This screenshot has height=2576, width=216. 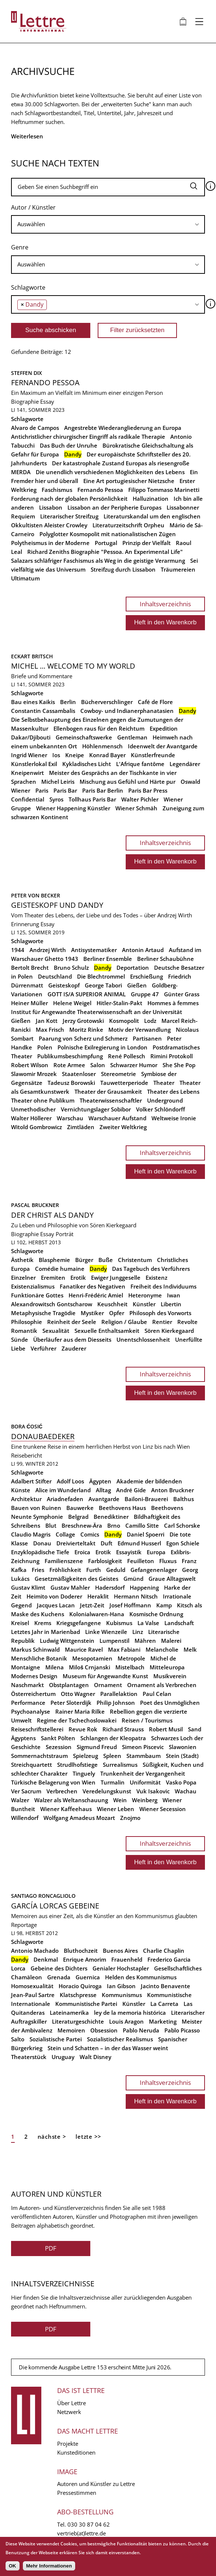 What do you see at coordinates (57, 905) in the screenshot?
I see `Geisteskopf und Dandy` at bounding box center [57, 905].